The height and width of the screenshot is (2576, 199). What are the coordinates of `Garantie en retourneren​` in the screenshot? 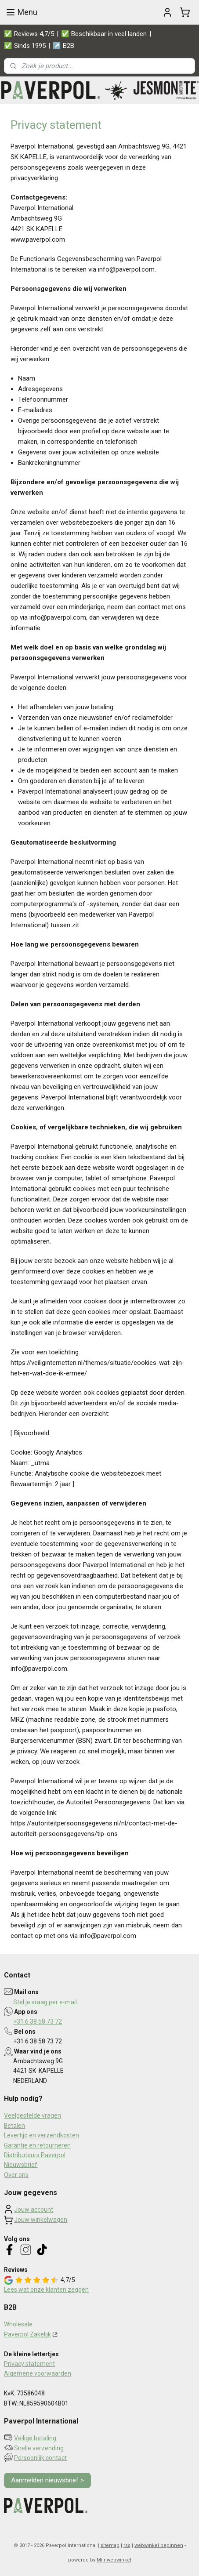 It's located at (37, 2145).